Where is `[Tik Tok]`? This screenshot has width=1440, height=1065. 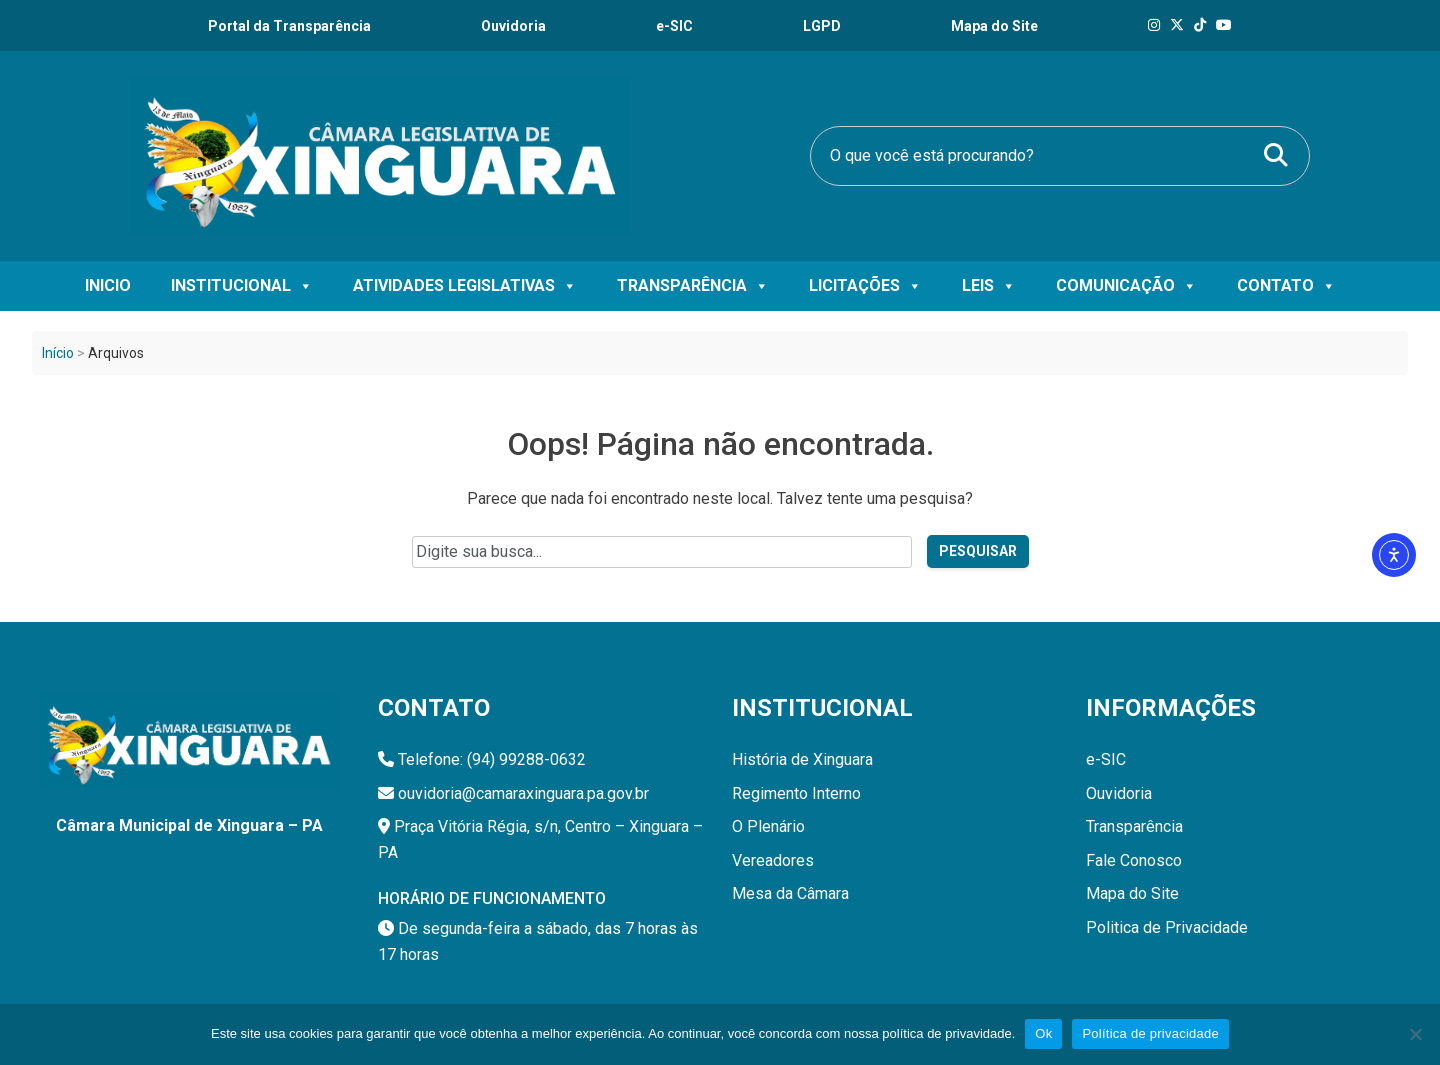
[Tik Tok] is located at coordinates (1200, 25).